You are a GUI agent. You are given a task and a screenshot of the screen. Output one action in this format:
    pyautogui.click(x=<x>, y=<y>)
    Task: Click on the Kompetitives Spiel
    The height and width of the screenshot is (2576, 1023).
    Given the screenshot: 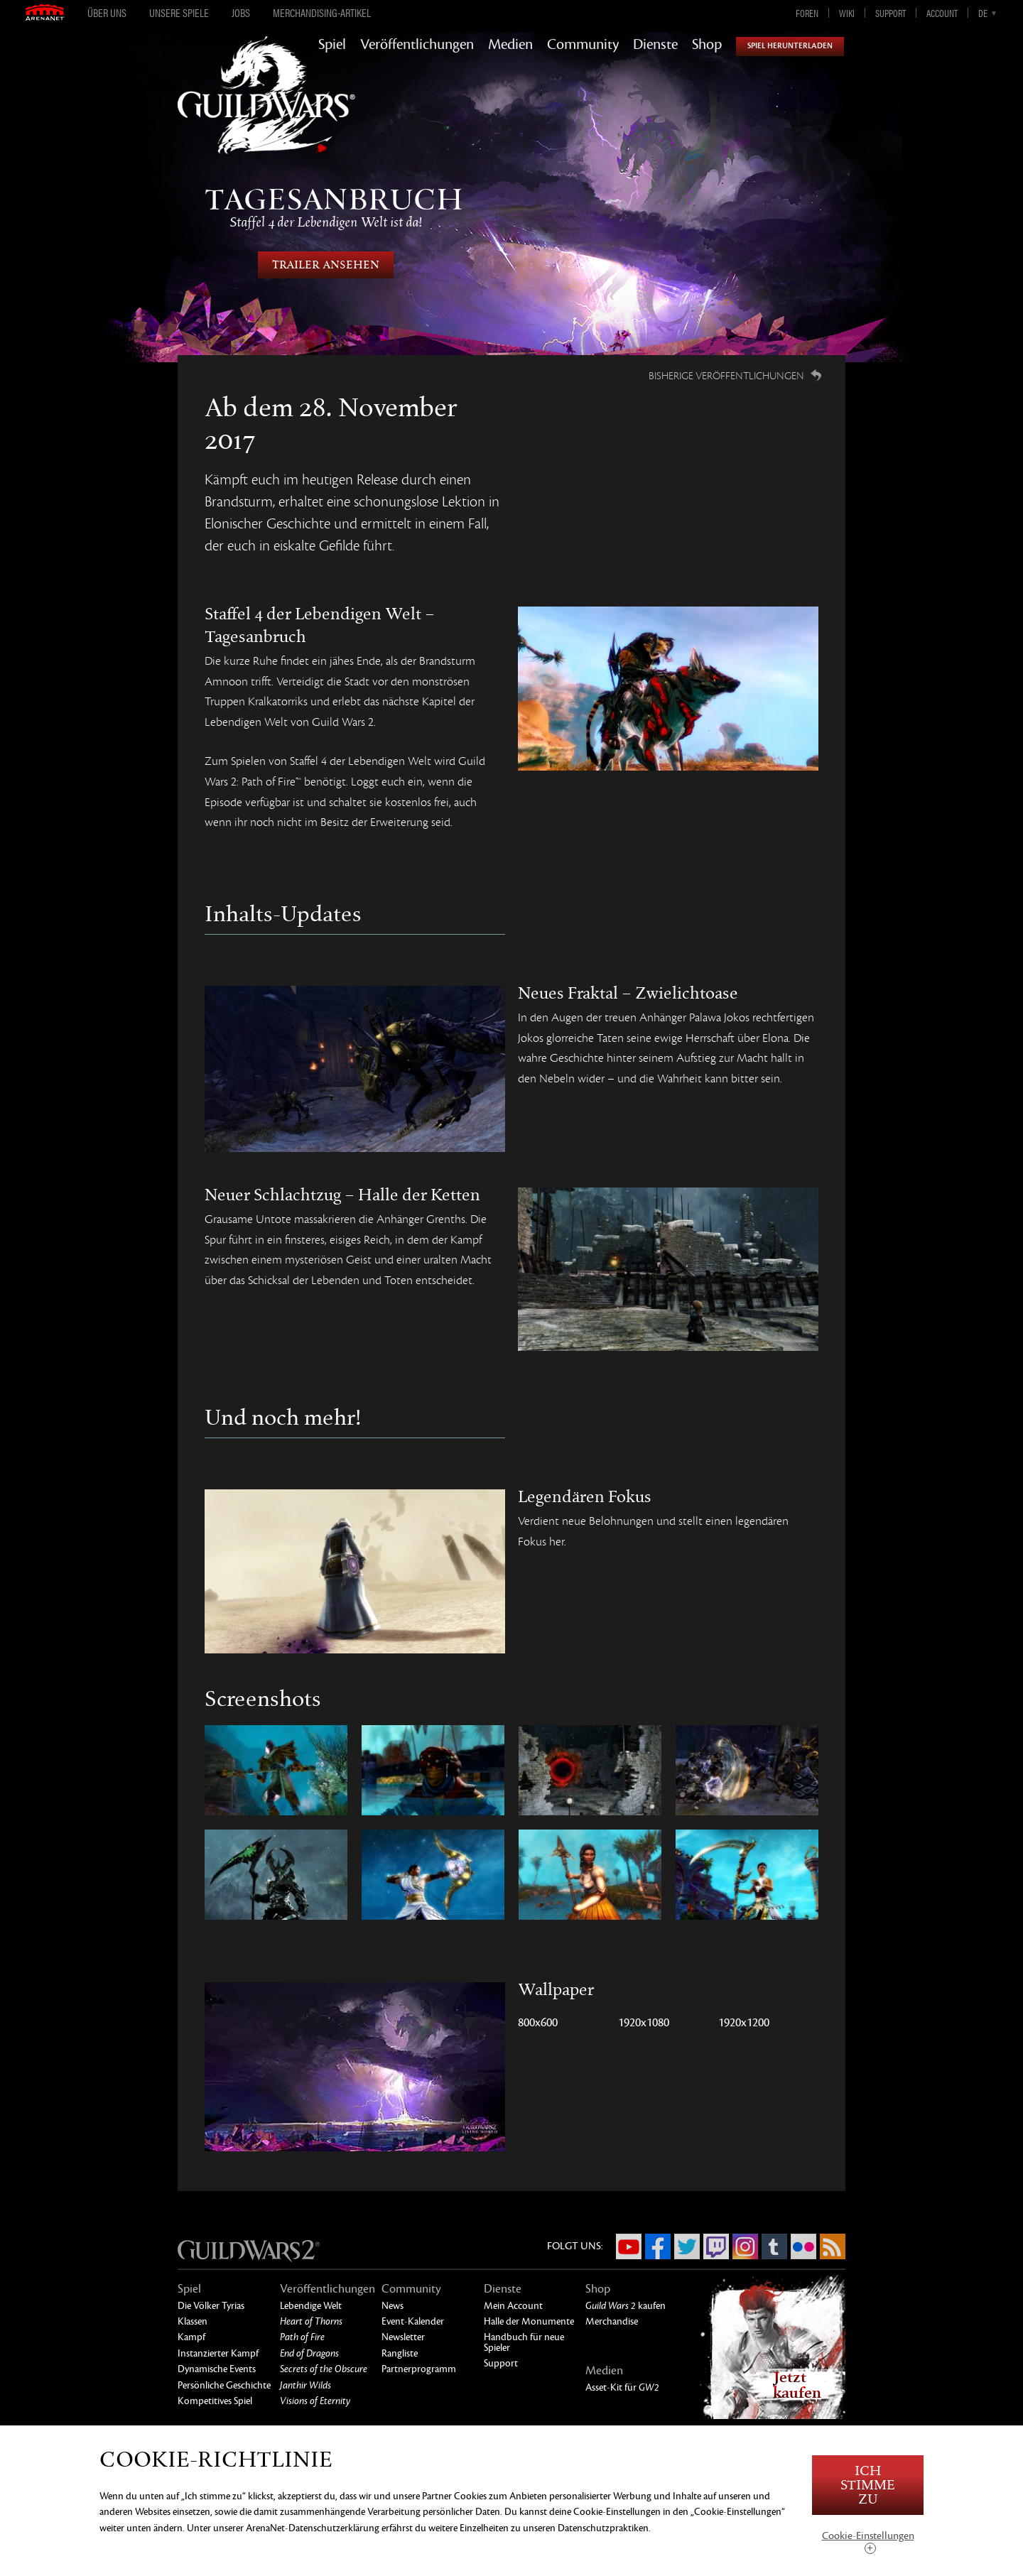 What is the action you would take?
    pyautogui.click(x=215, y=2401)
    